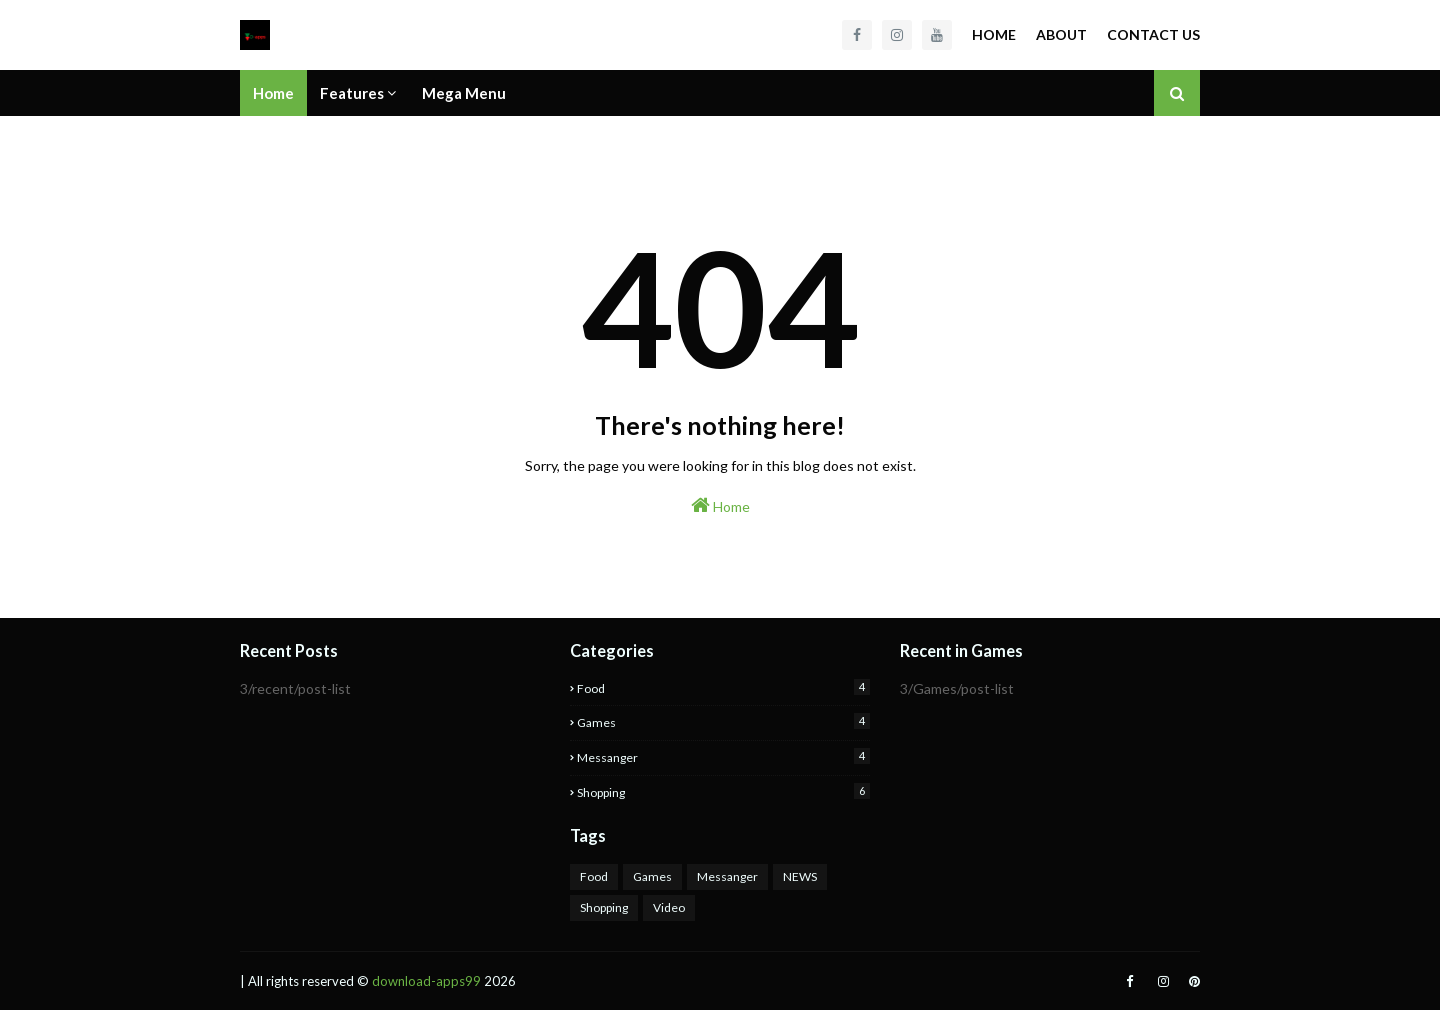 The height and width of the screenshot is (1010, 1440). What do you see at coordinates (273, 93) in the screenshot?
I see `Home [menuitem]` at bounding box center [273, 93].